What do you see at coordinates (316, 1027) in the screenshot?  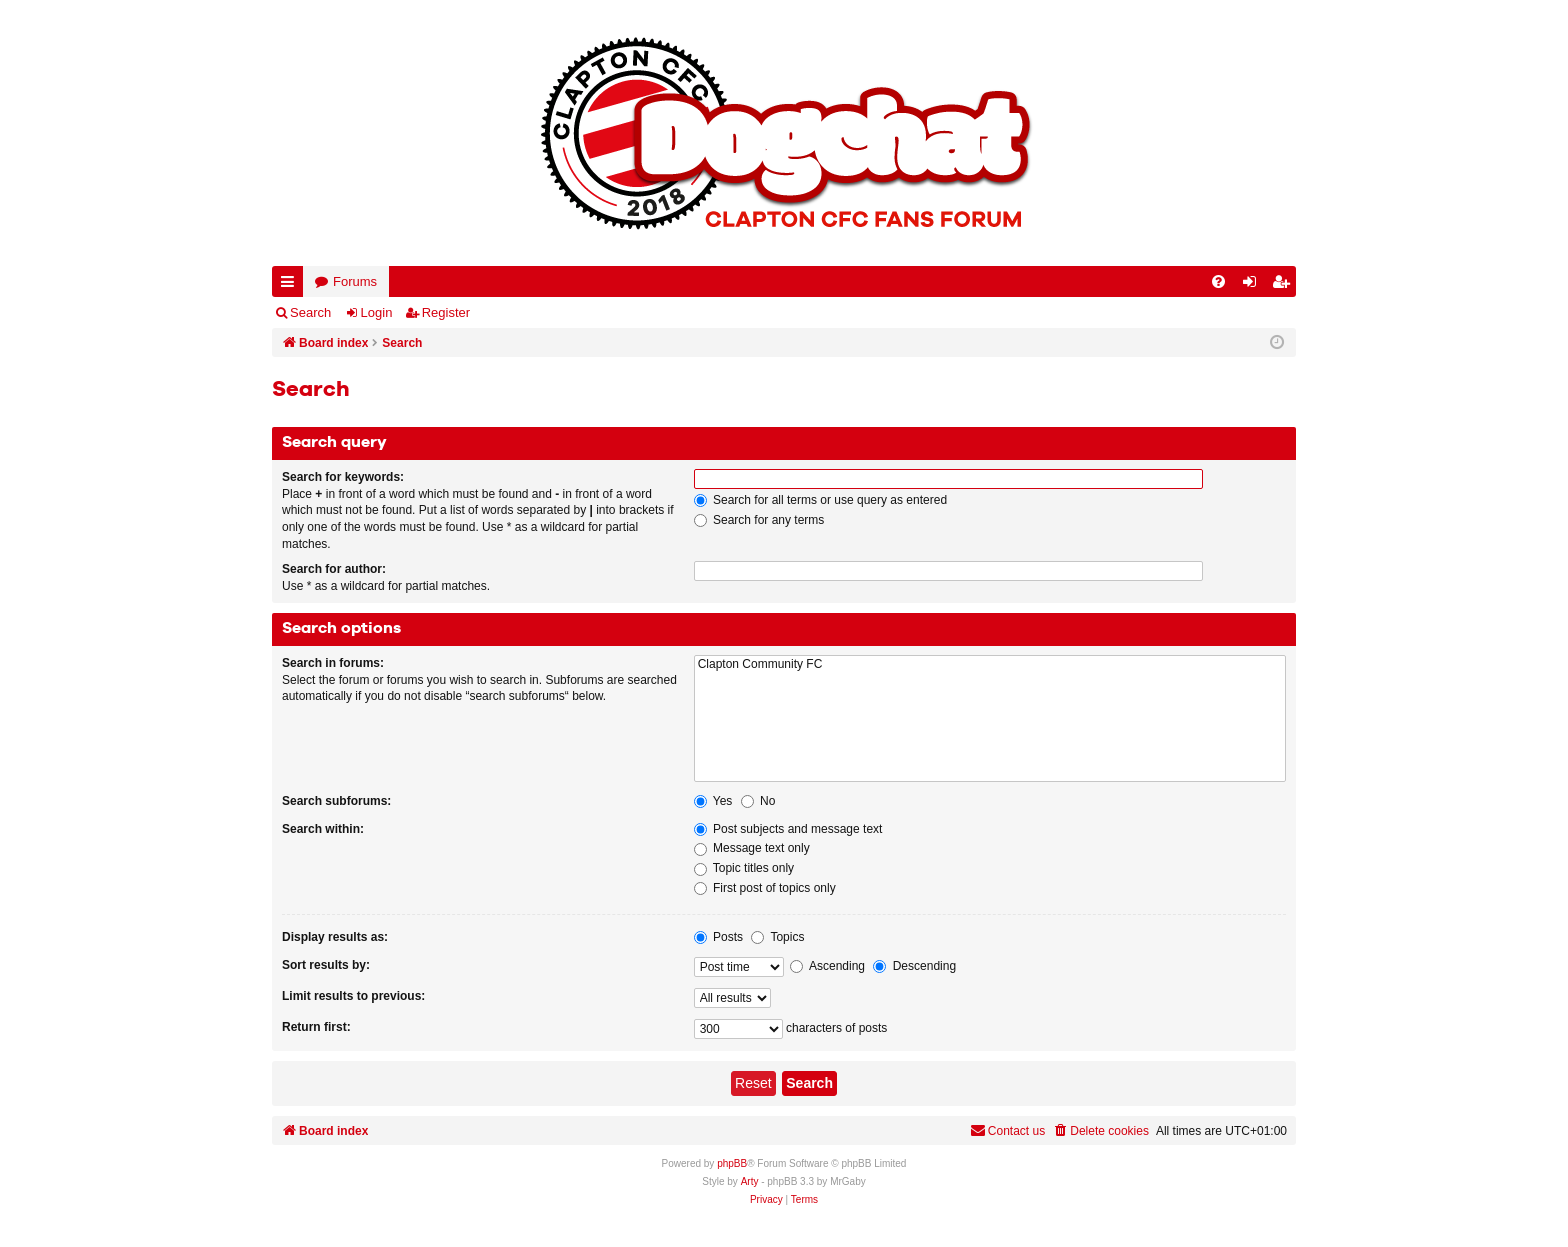 I see `Return first:` at bounding box center [316, 1027].